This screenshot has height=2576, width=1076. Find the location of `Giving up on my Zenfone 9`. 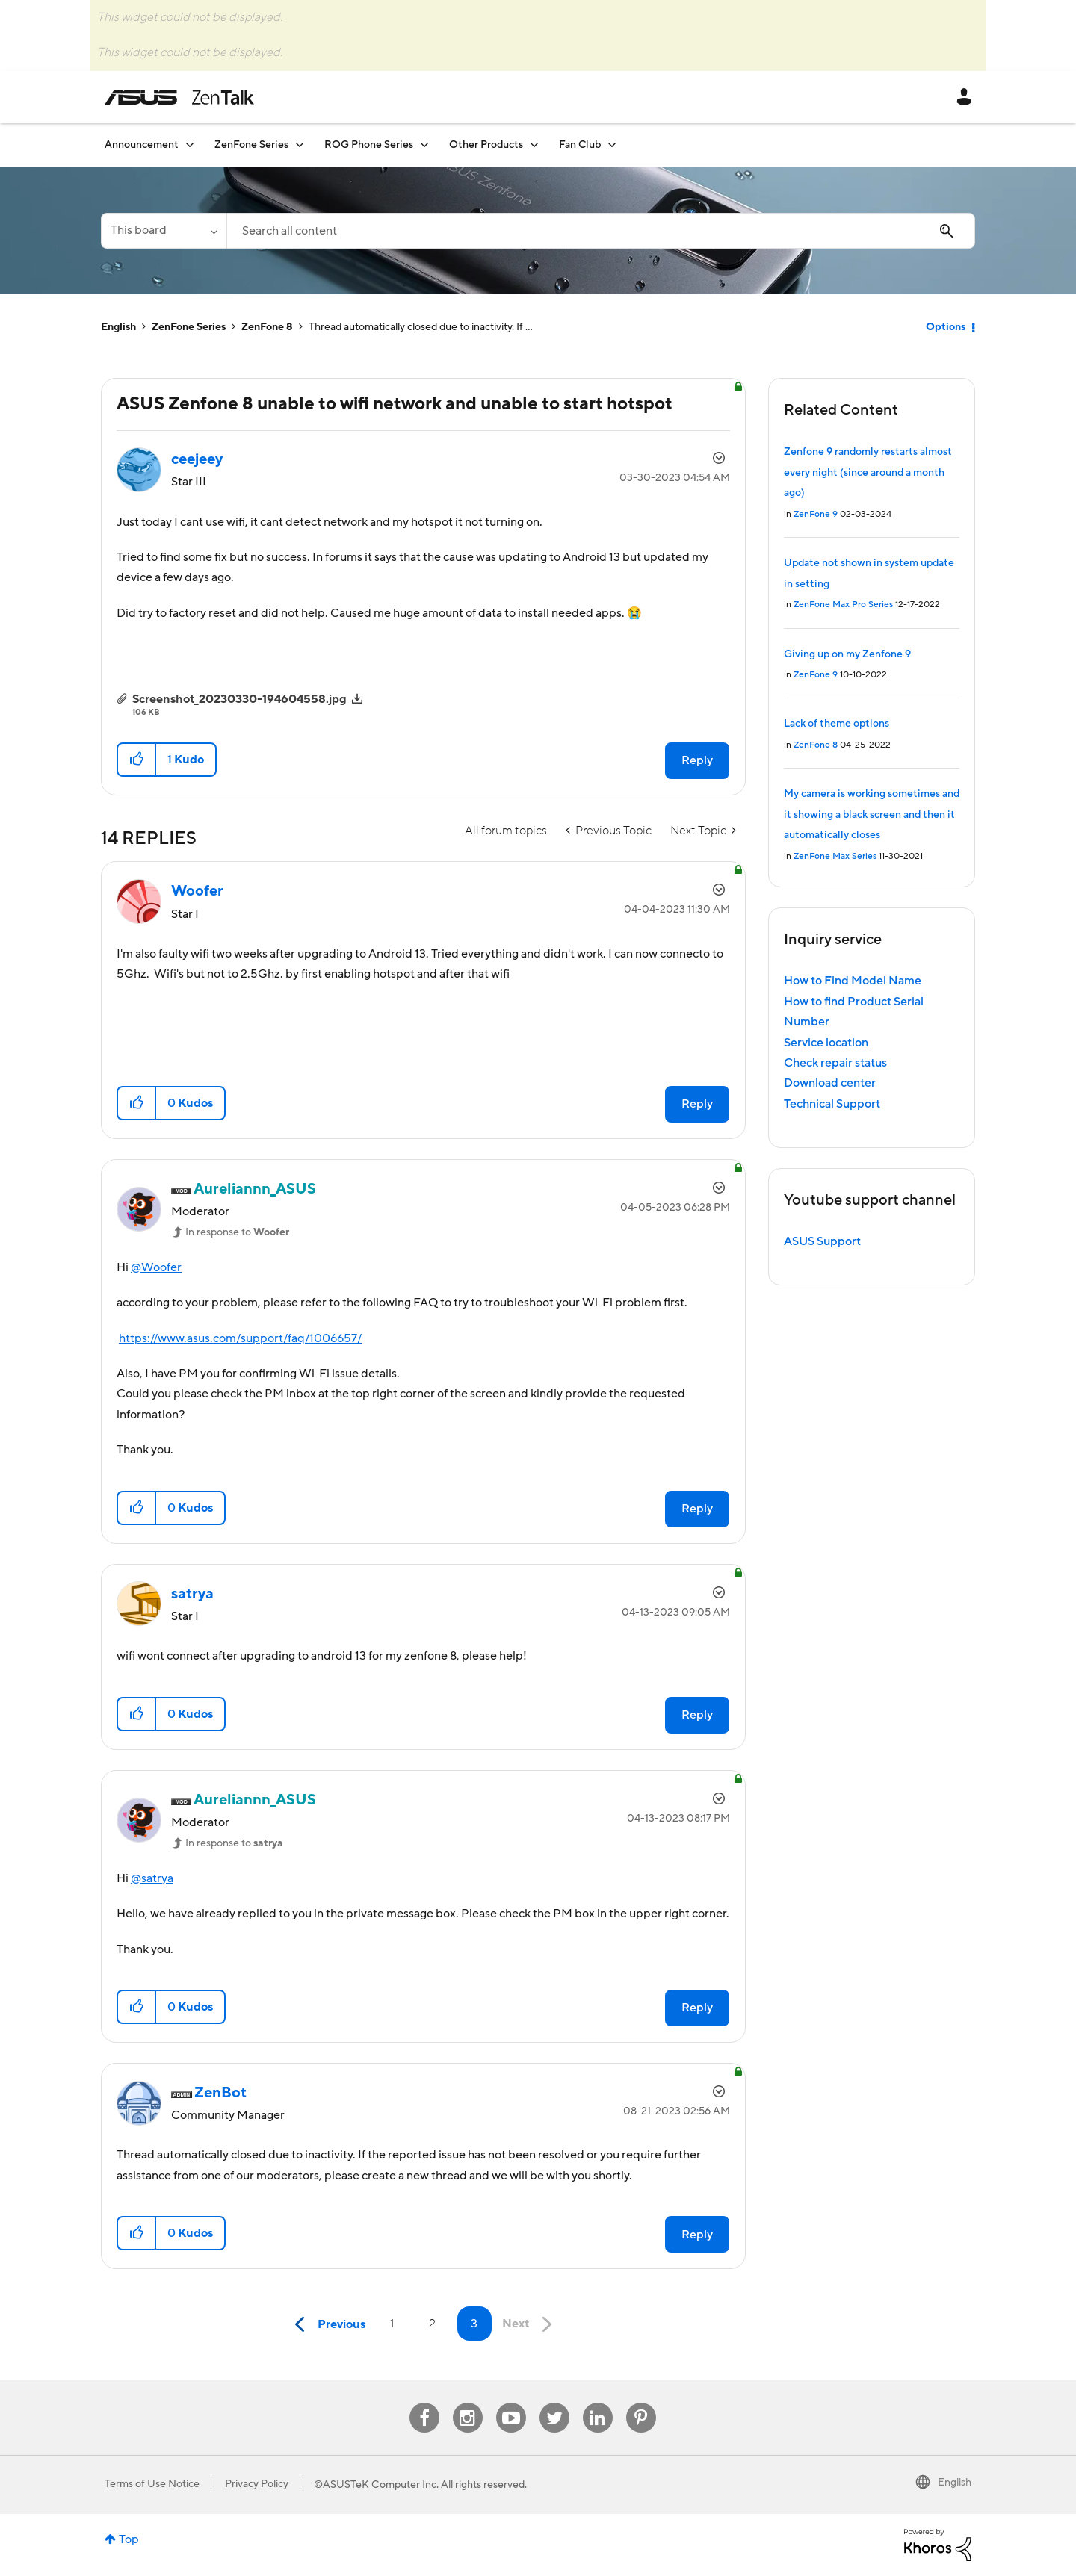

Giving up on my Zenfone 9 is located at coordinates (847, 654).